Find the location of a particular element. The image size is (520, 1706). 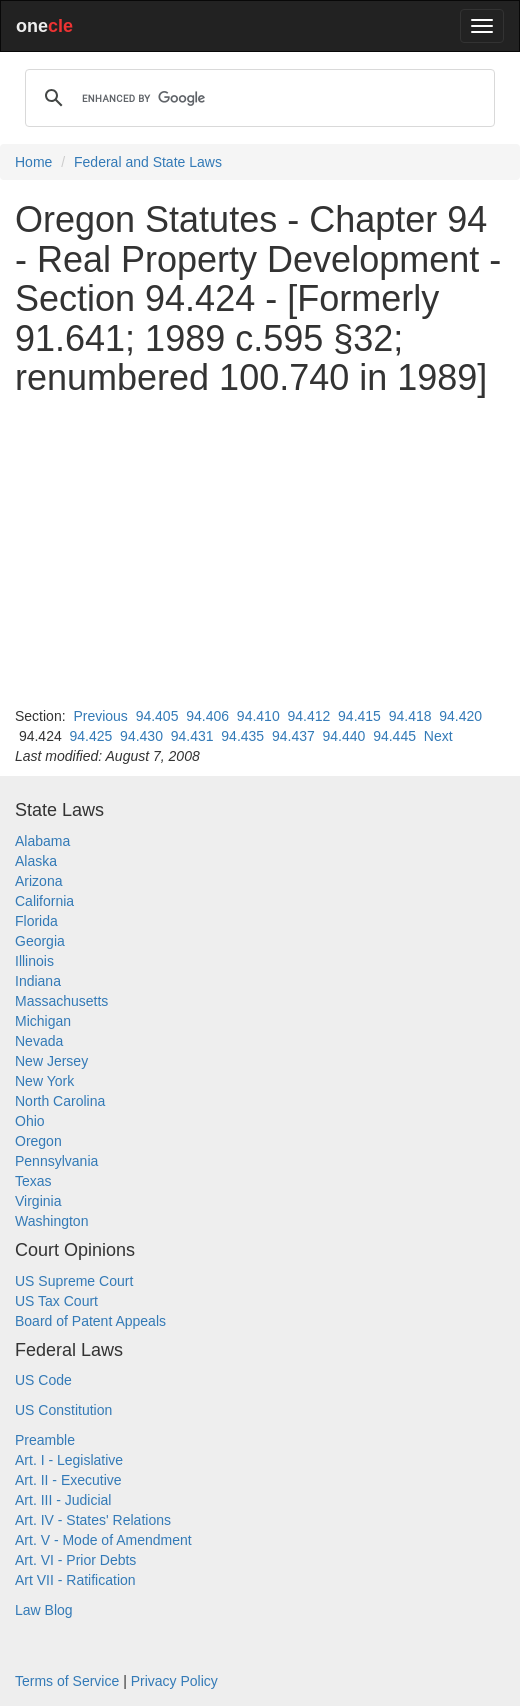

Ohio is located at coordinates (30, 1121).